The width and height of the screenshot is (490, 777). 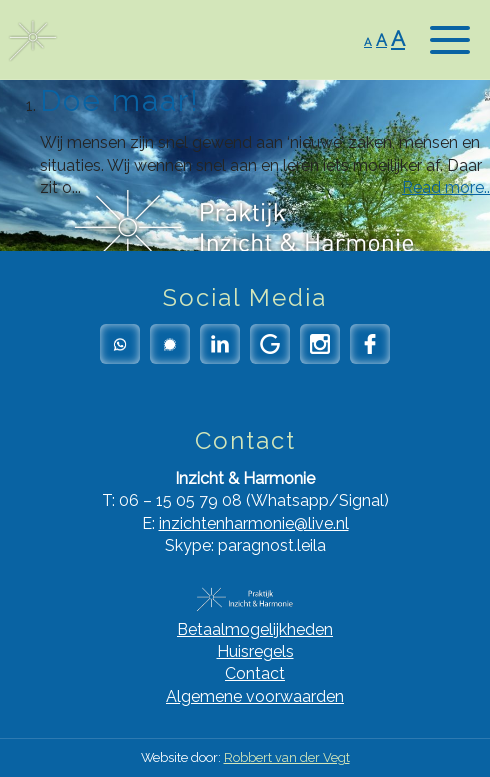 I want to click on Doe maar!, so click(x=120, y=100).